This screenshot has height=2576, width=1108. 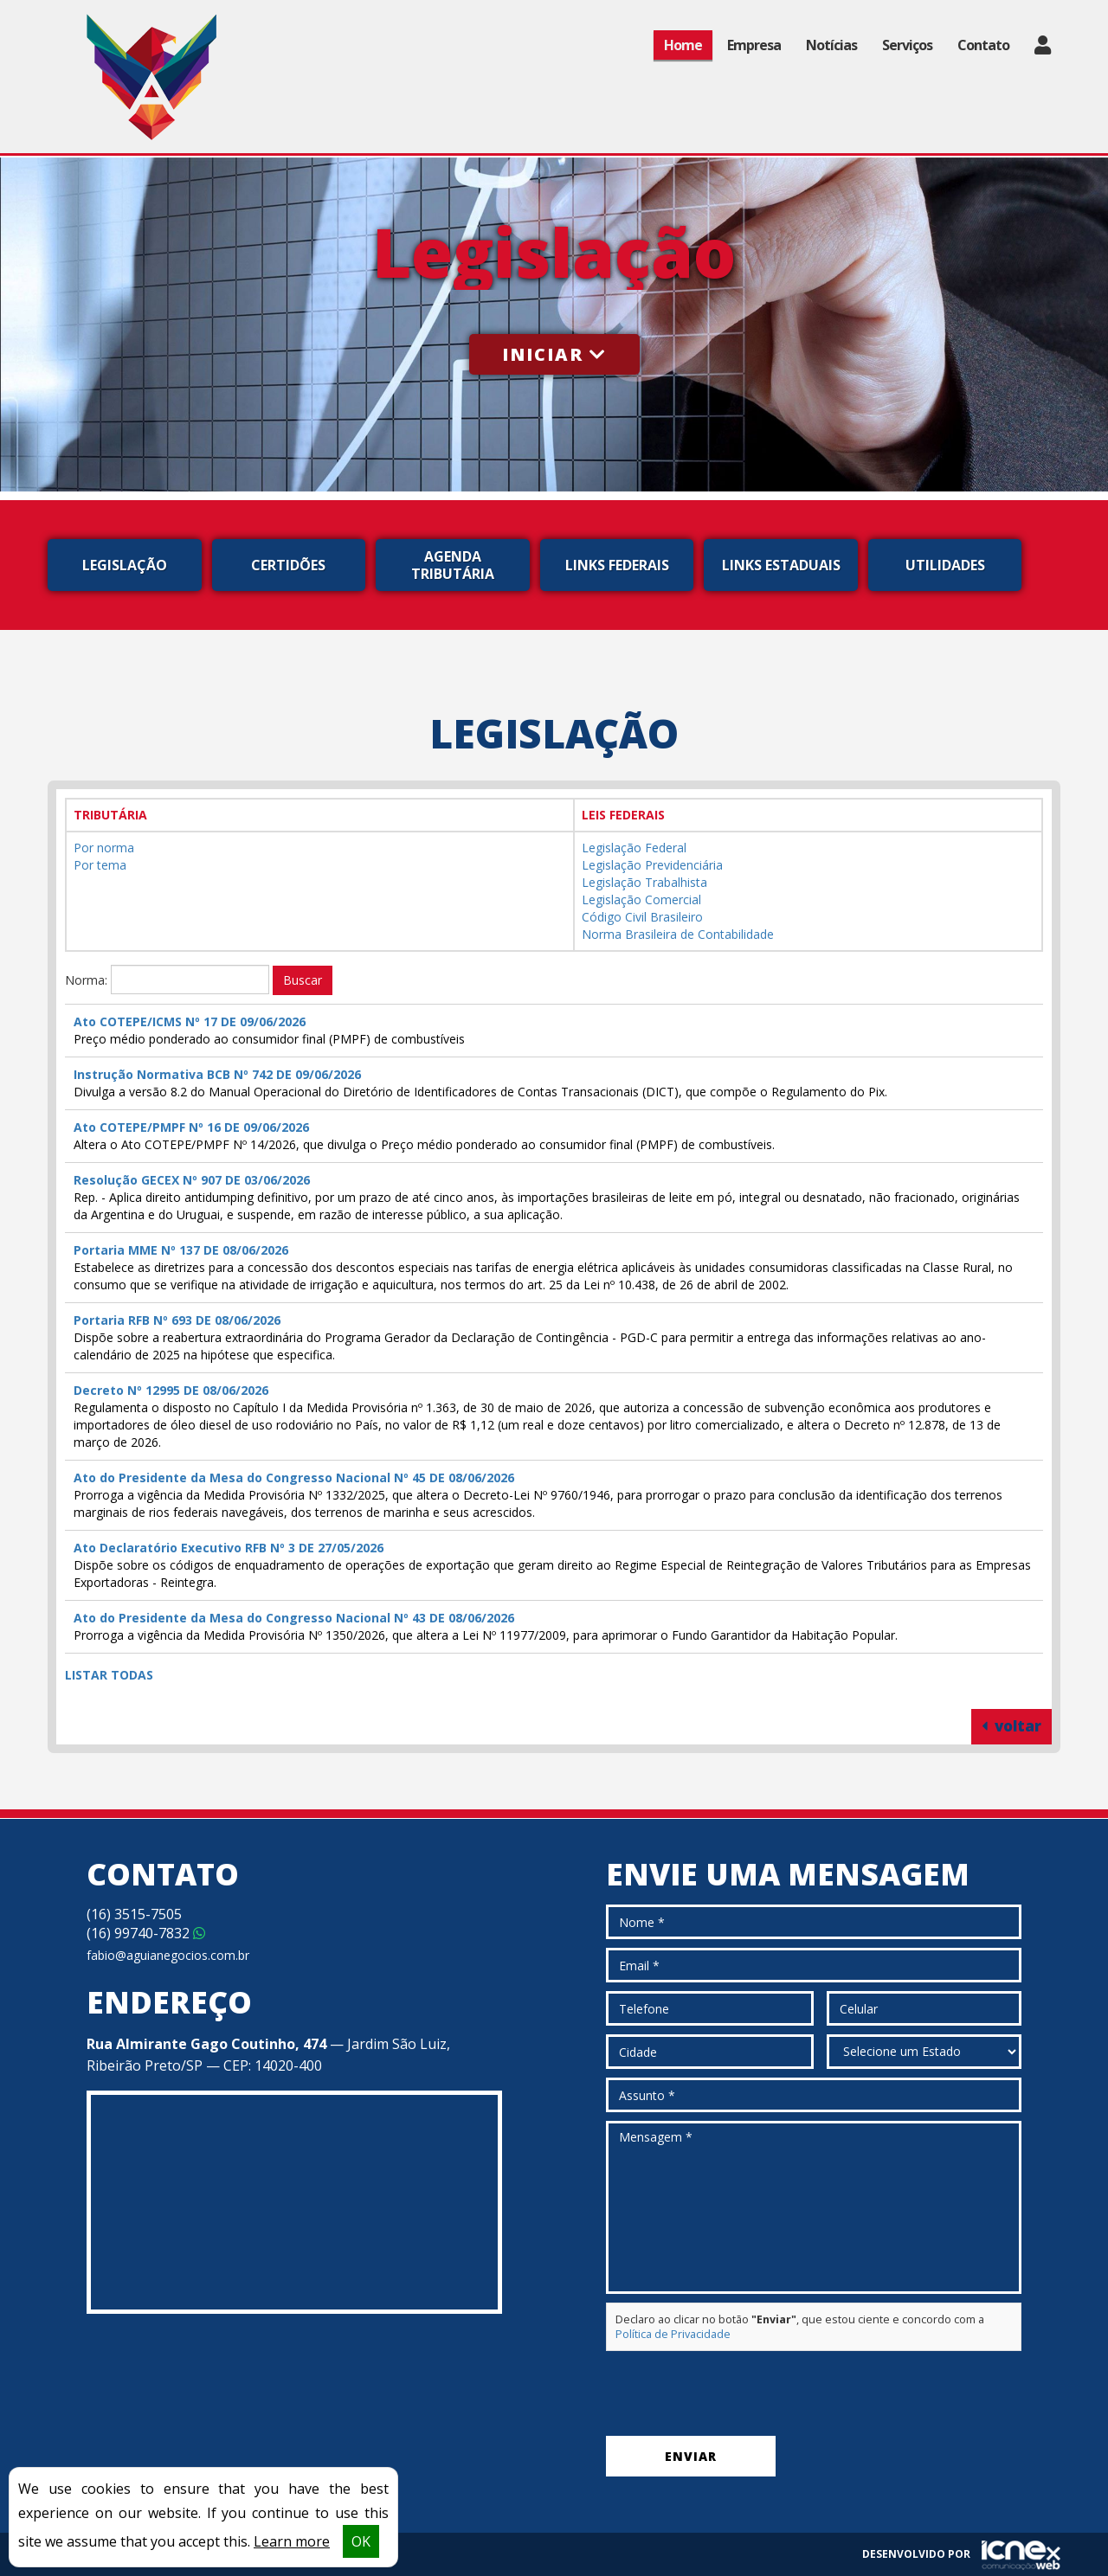 I want to click on Serviços, so click(x=907, y=45).